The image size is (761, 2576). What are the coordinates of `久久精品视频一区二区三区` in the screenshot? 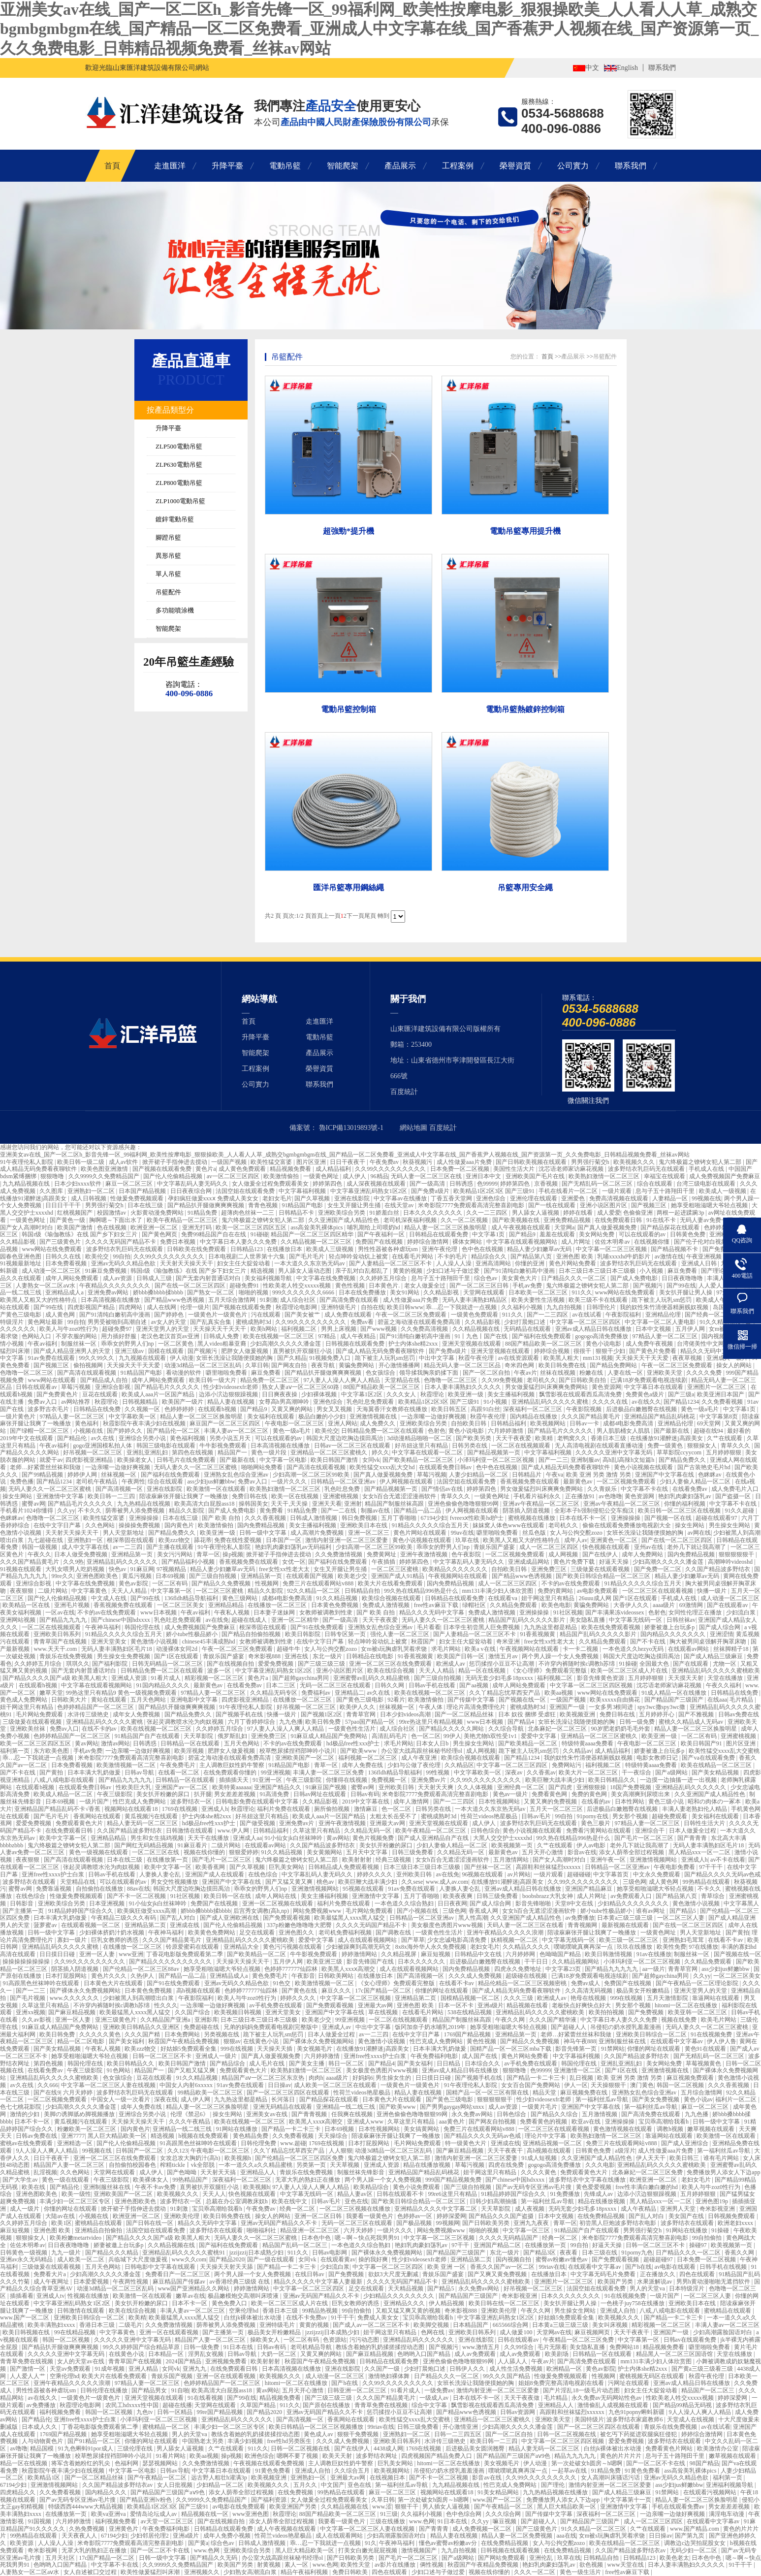 It's located at (317, 1241).